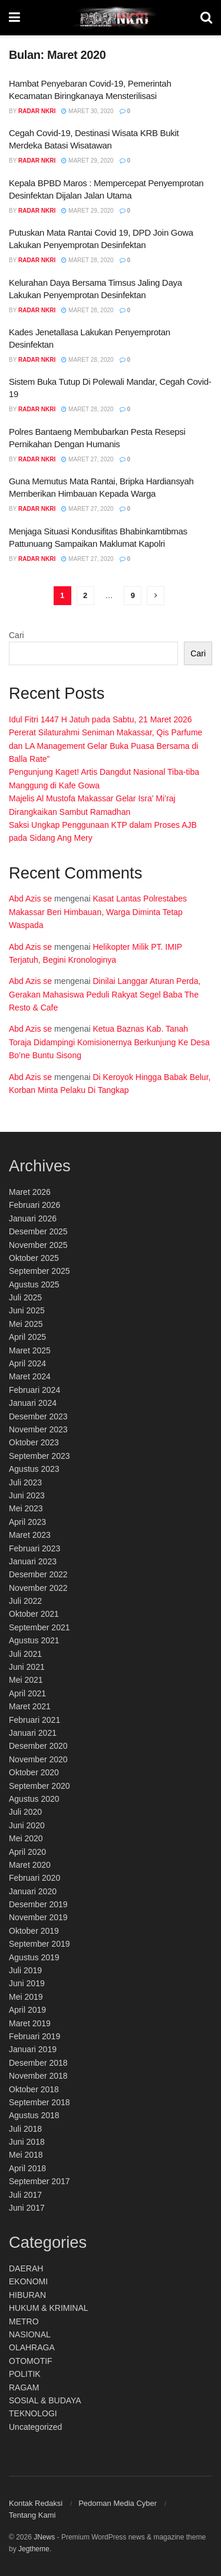  What do you see at coordinates (27, 1310) in the screenshot?
I see `Juni 2025` at bounding box center [27, 1310].